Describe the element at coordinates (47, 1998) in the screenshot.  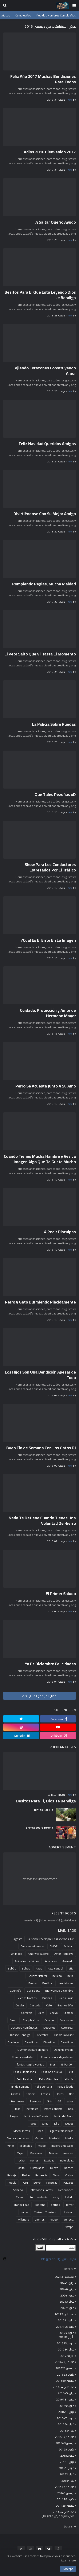
I see `Buenas` at that location.